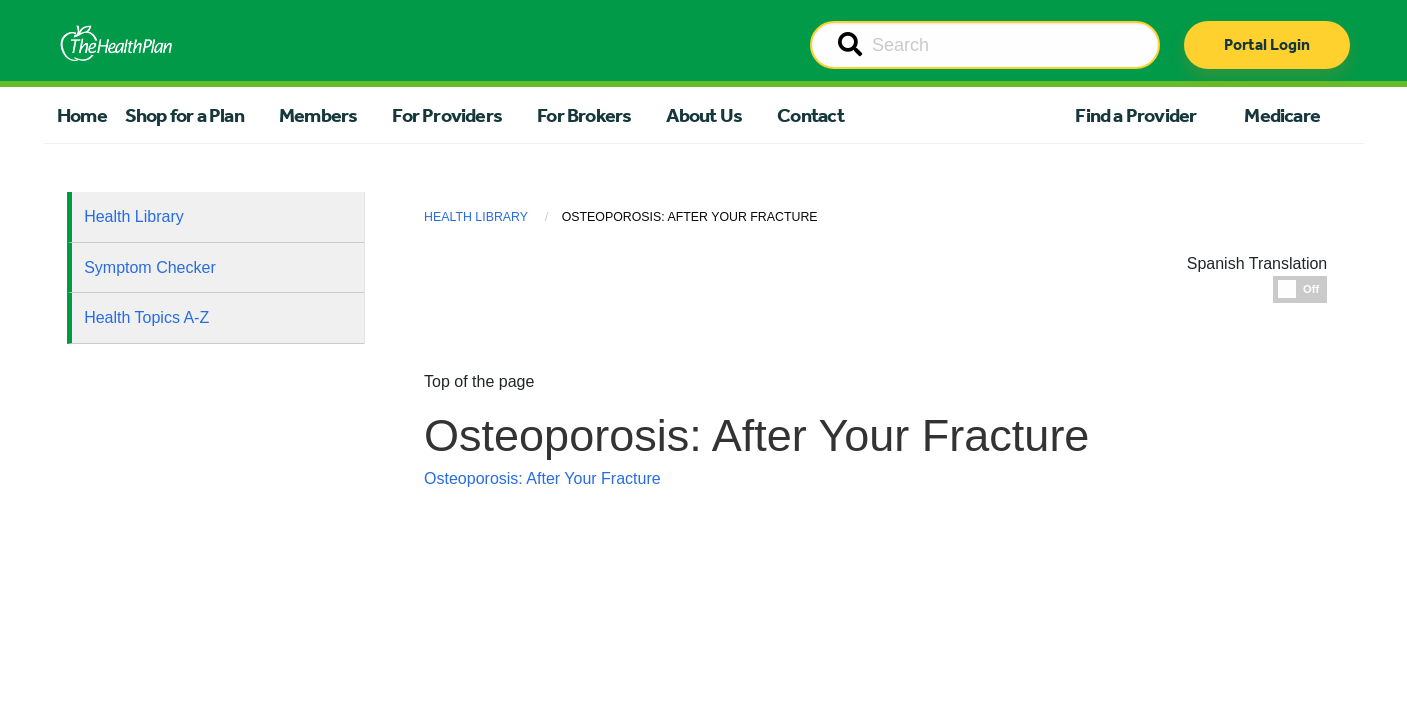 The height and width of the screenshot is (720, 1407). I want to click on For Brokers [button], so click(584, 115).